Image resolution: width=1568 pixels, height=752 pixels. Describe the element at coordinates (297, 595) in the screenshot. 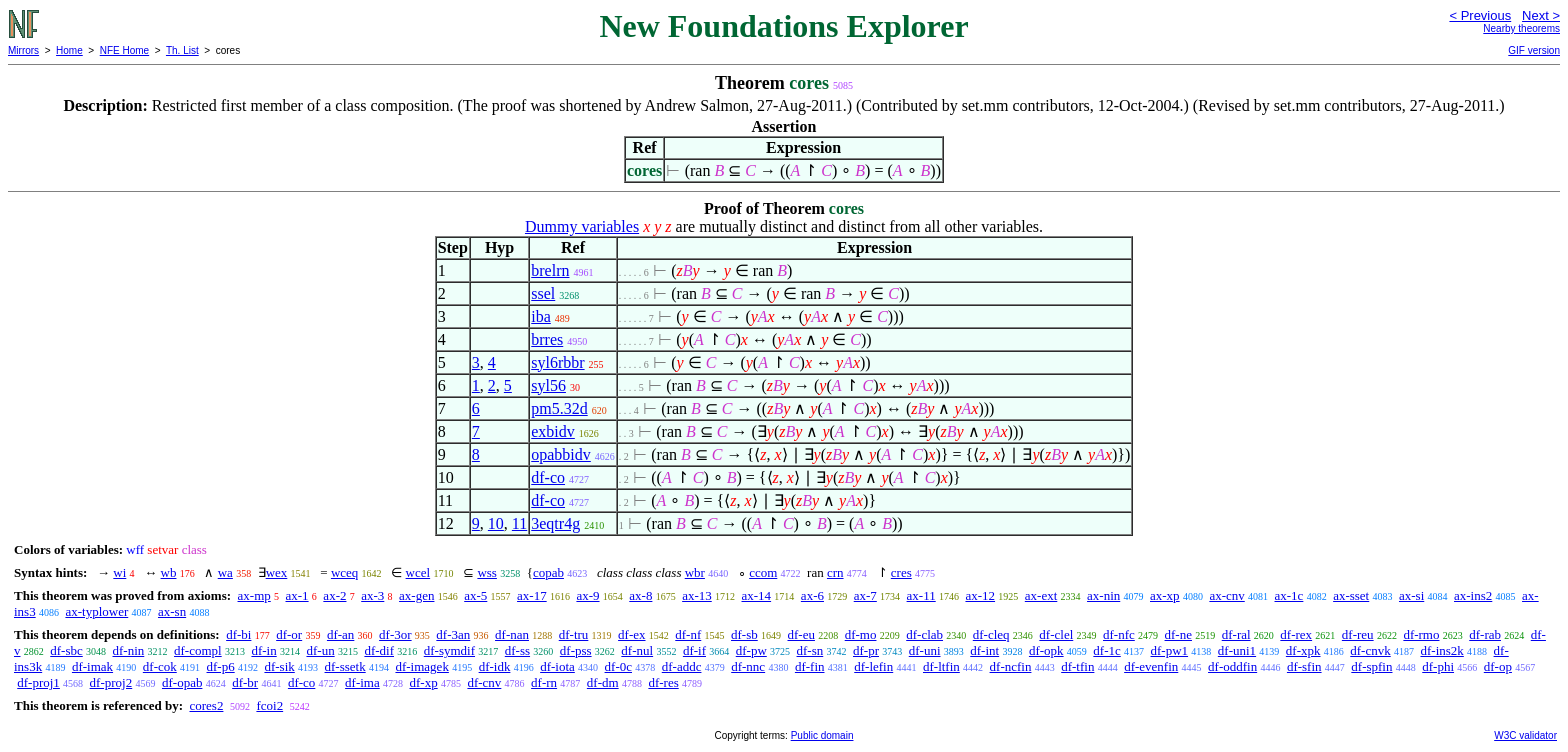

I see `ax-1` at that location.